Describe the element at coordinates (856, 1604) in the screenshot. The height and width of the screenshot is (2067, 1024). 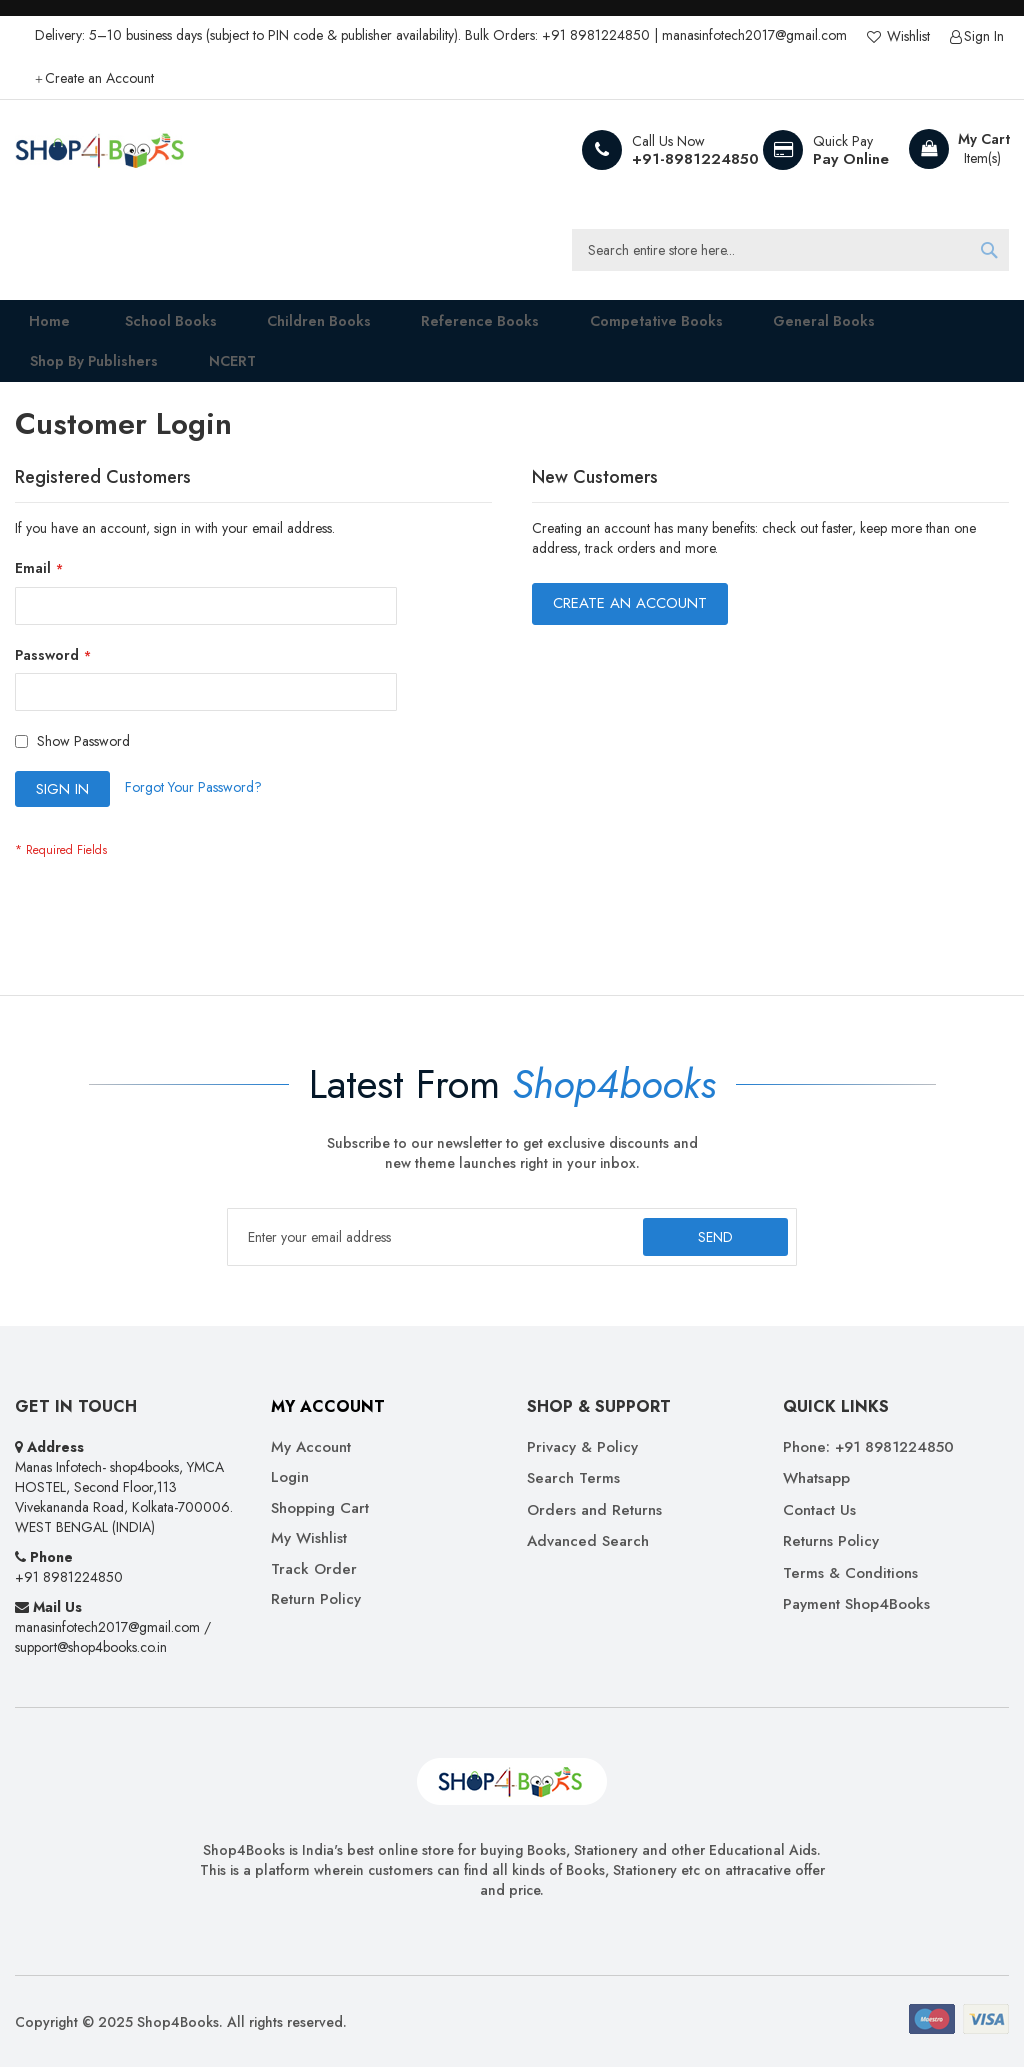
I see `Payment Shop4Books` at that location.